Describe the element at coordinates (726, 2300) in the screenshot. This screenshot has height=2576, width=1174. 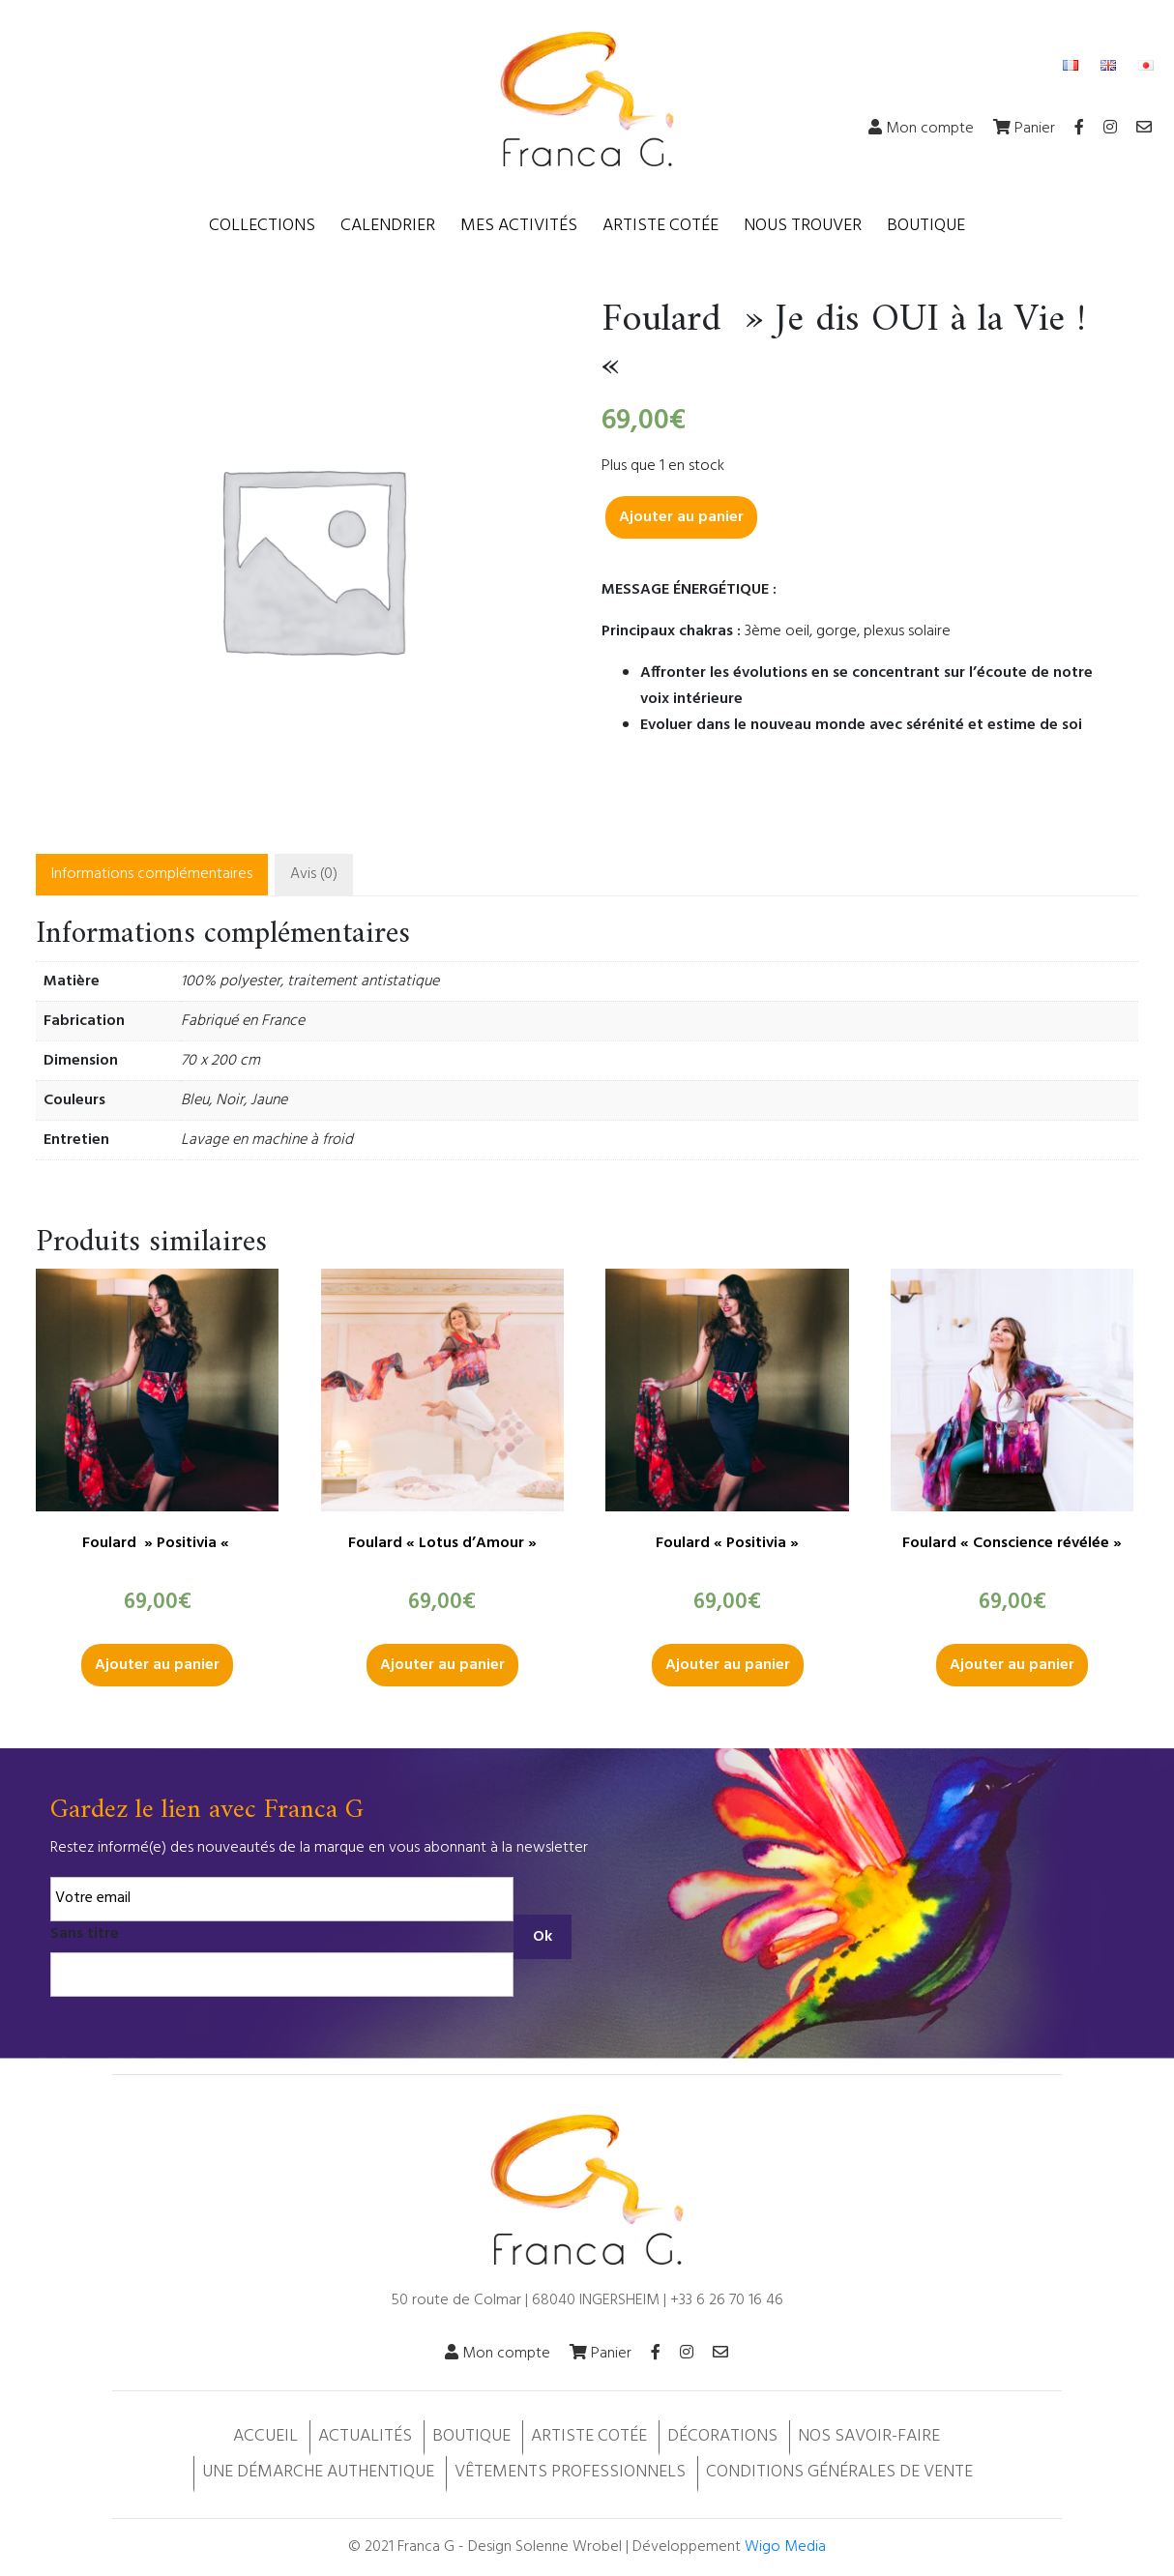
I see `+33 6 26 70 16 46` at that location.